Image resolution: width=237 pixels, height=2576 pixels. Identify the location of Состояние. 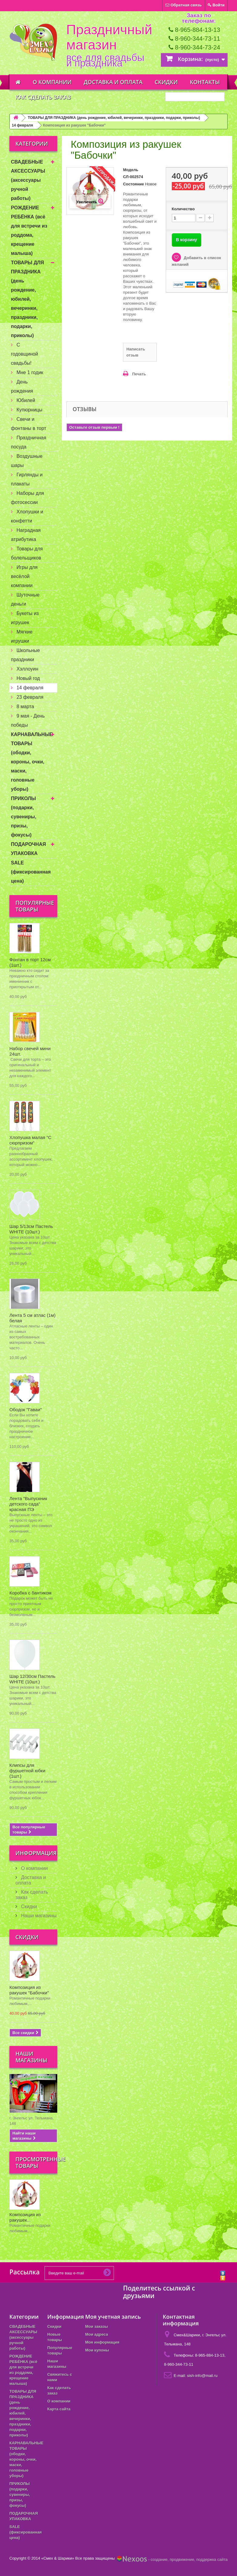
(133, 184).